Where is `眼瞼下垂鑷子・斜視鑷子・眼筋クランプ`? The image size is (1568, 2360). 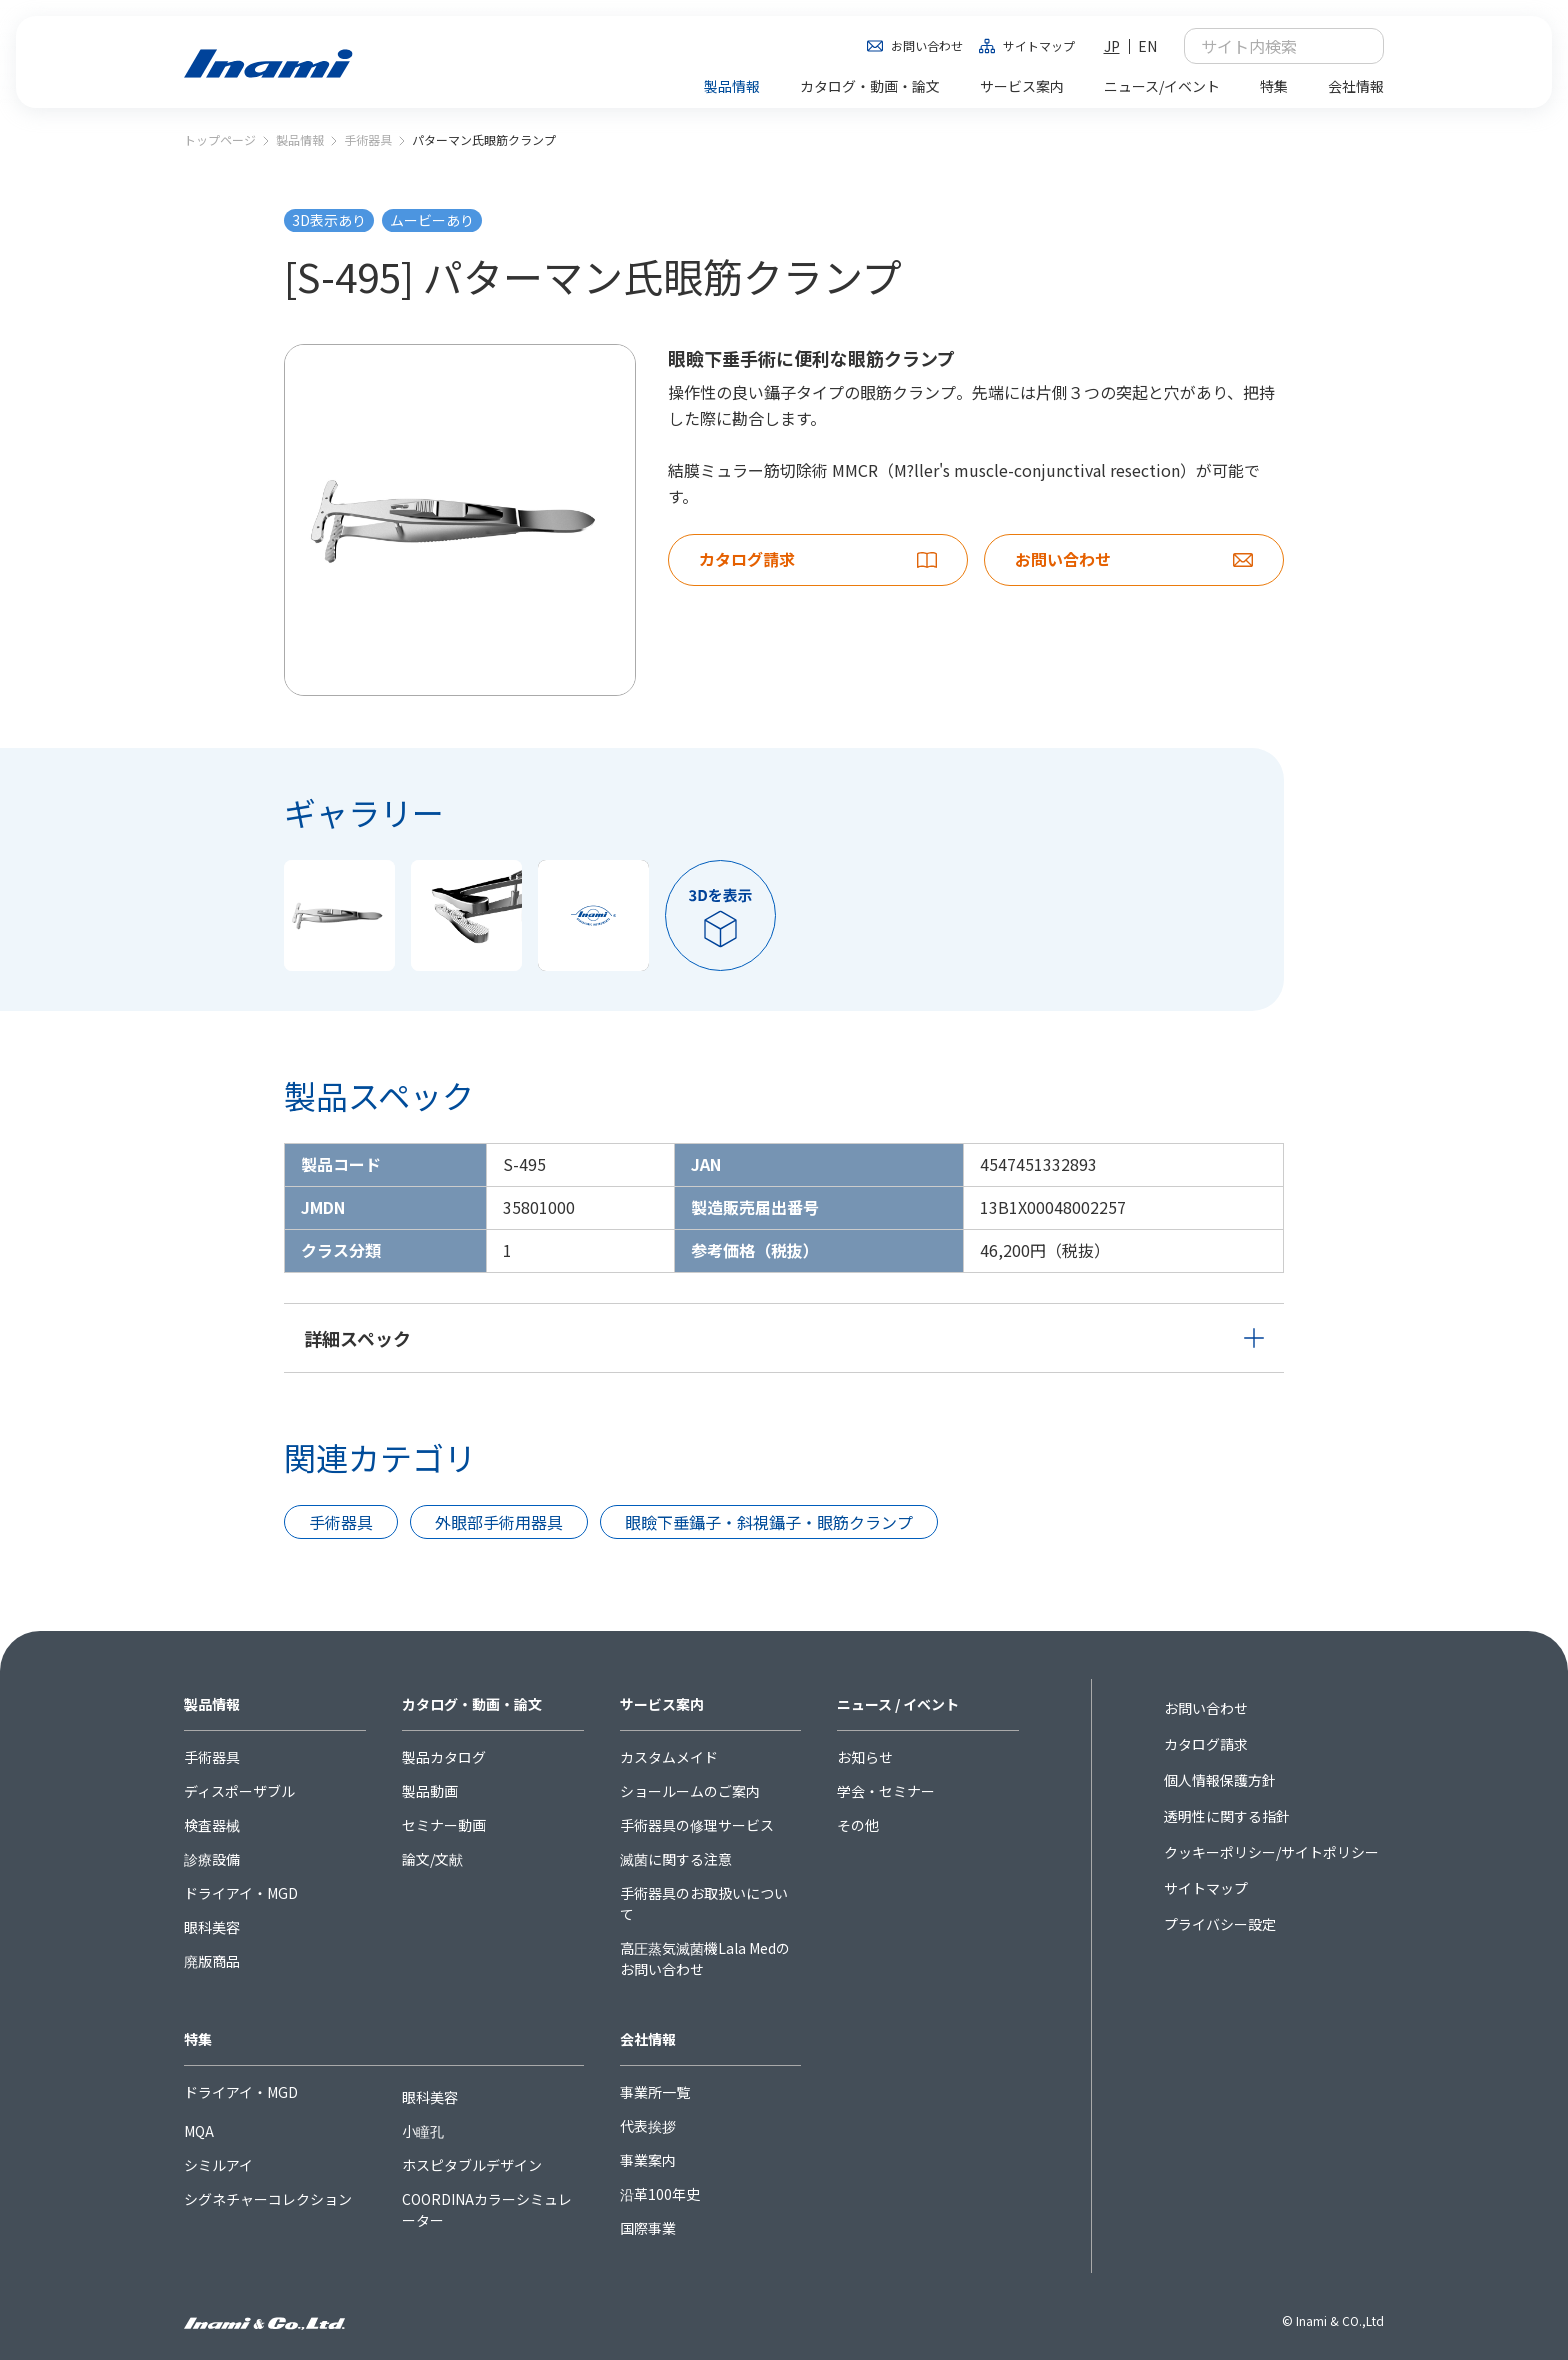 眼瞼下垂鑷子・斜視鑷子・眼筋クランプ is located at coordinates (769, 1522).